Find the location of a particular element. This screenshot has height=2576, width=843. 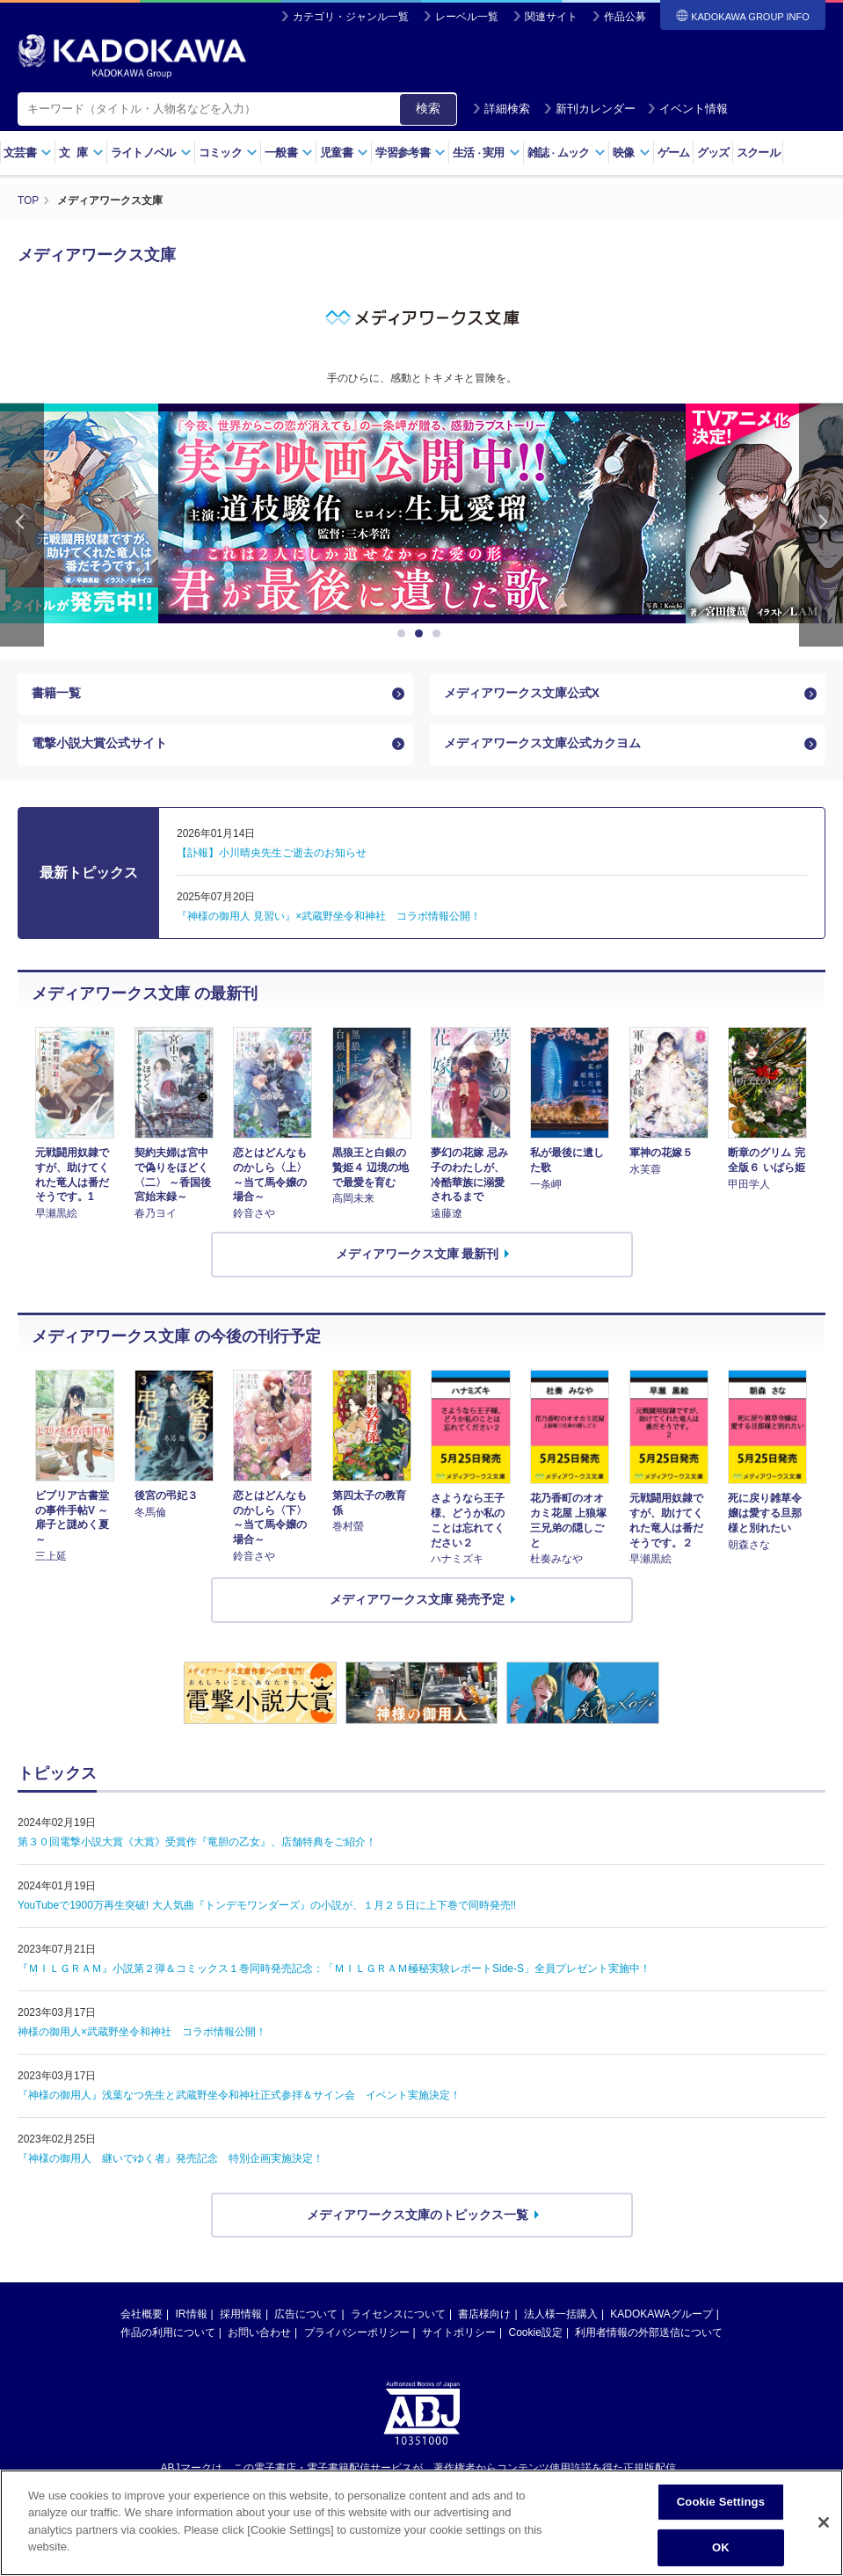

イベント情報 is located at coordinates (687, 108).